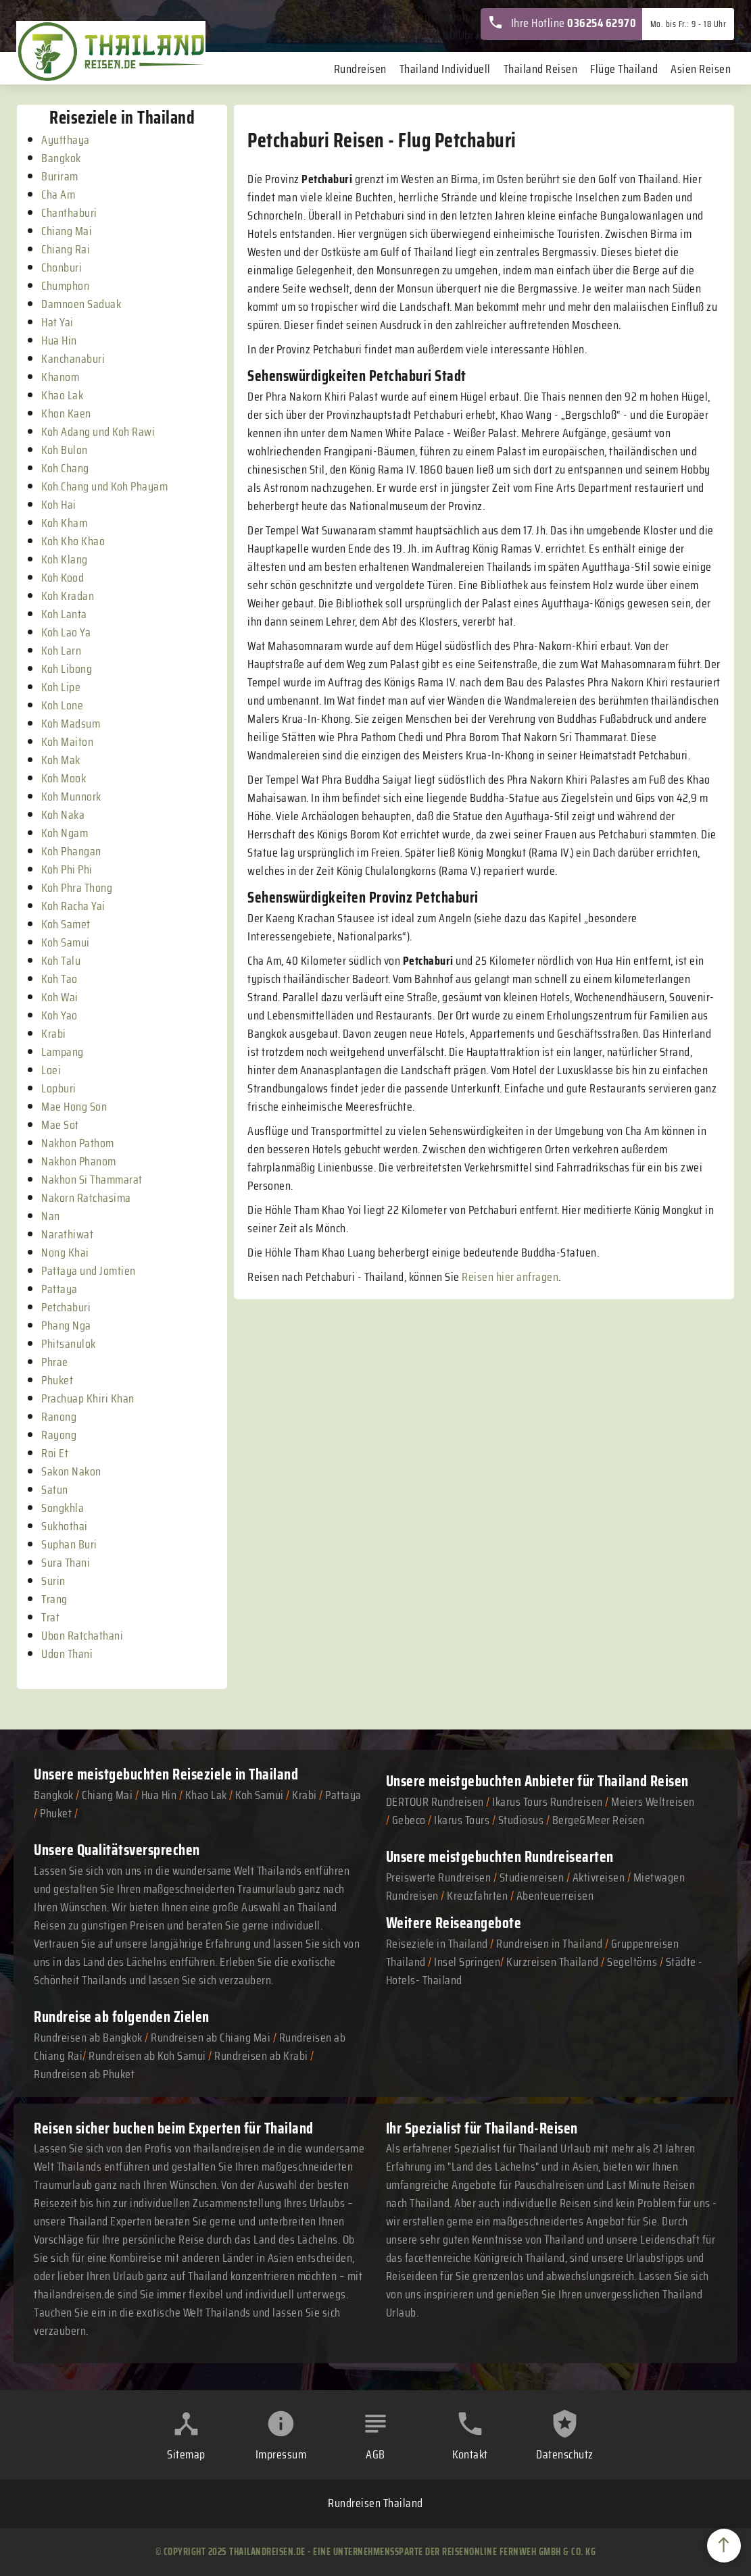 This screenshot has width=751, height=2576. Describe the element at coordinates (599, 1877) in the screenshot. I see `Aktivreisen` at that location.